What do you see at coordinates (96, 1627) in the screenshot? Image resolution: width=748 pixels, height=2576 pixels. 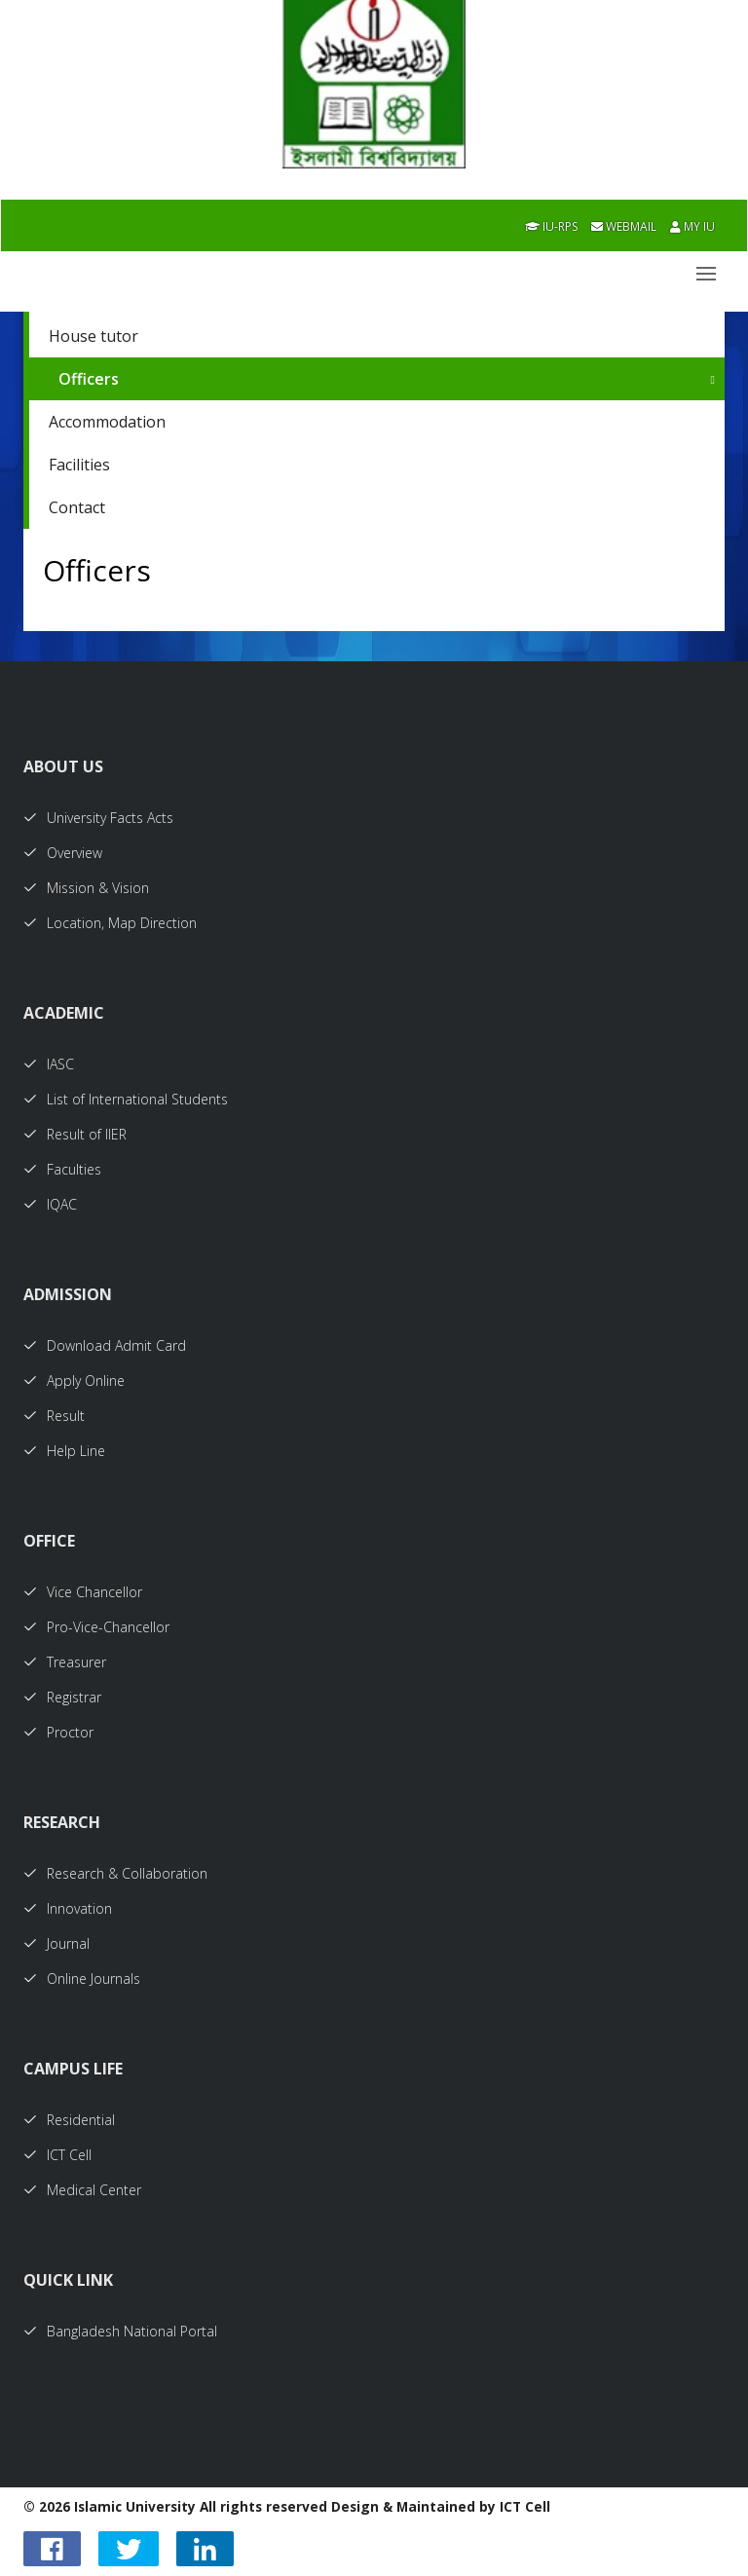 I see `Pro-Vice-Chancellor` at bounding box center [96, 1627].